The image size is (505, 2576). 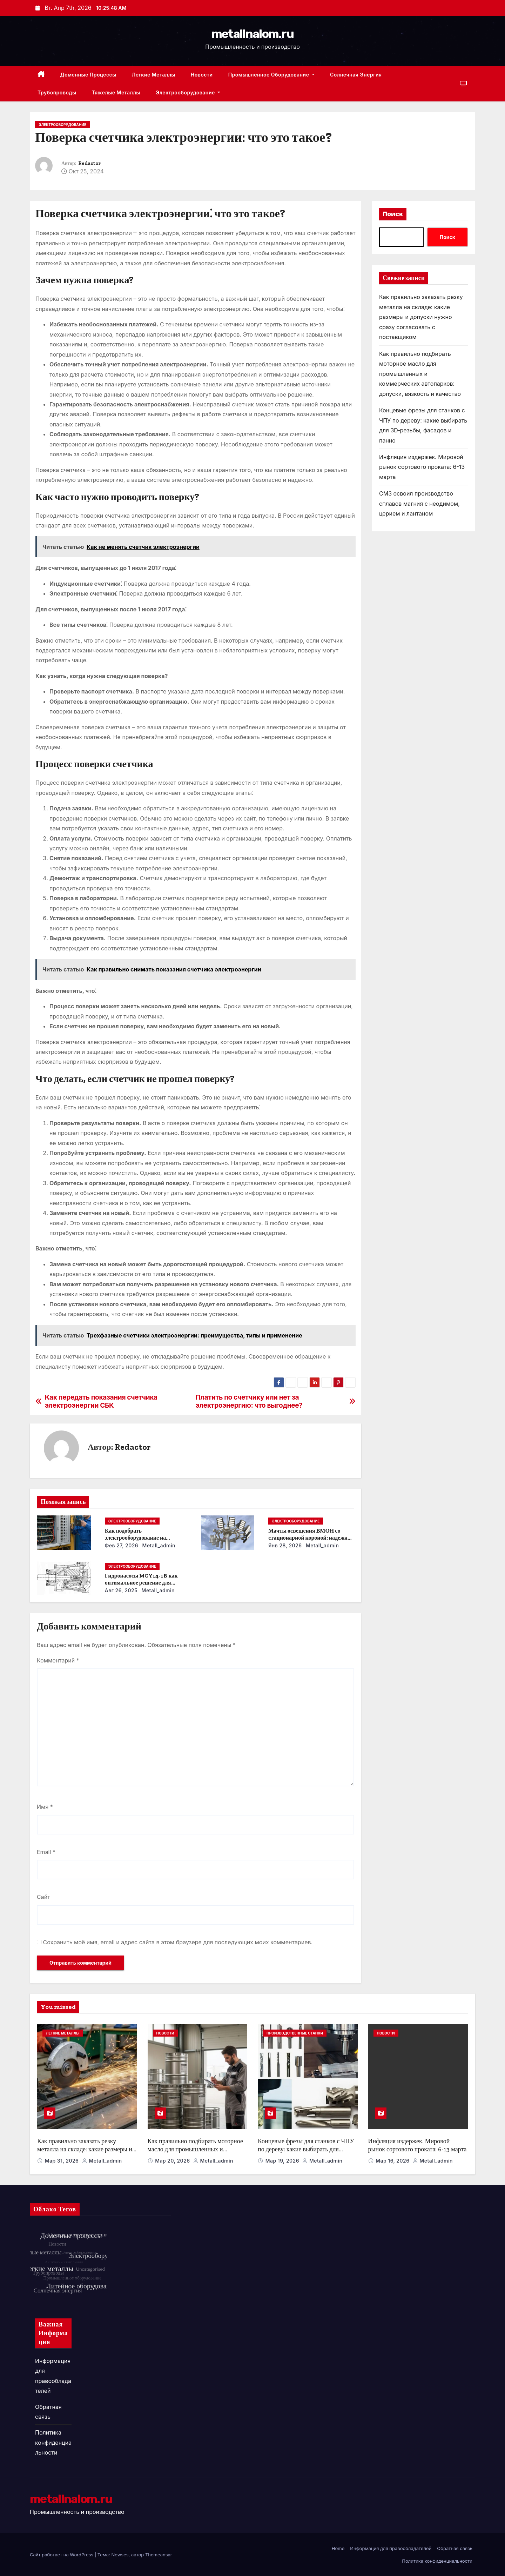 I want to click on Производственные станки, so click(x=295, y=2033).